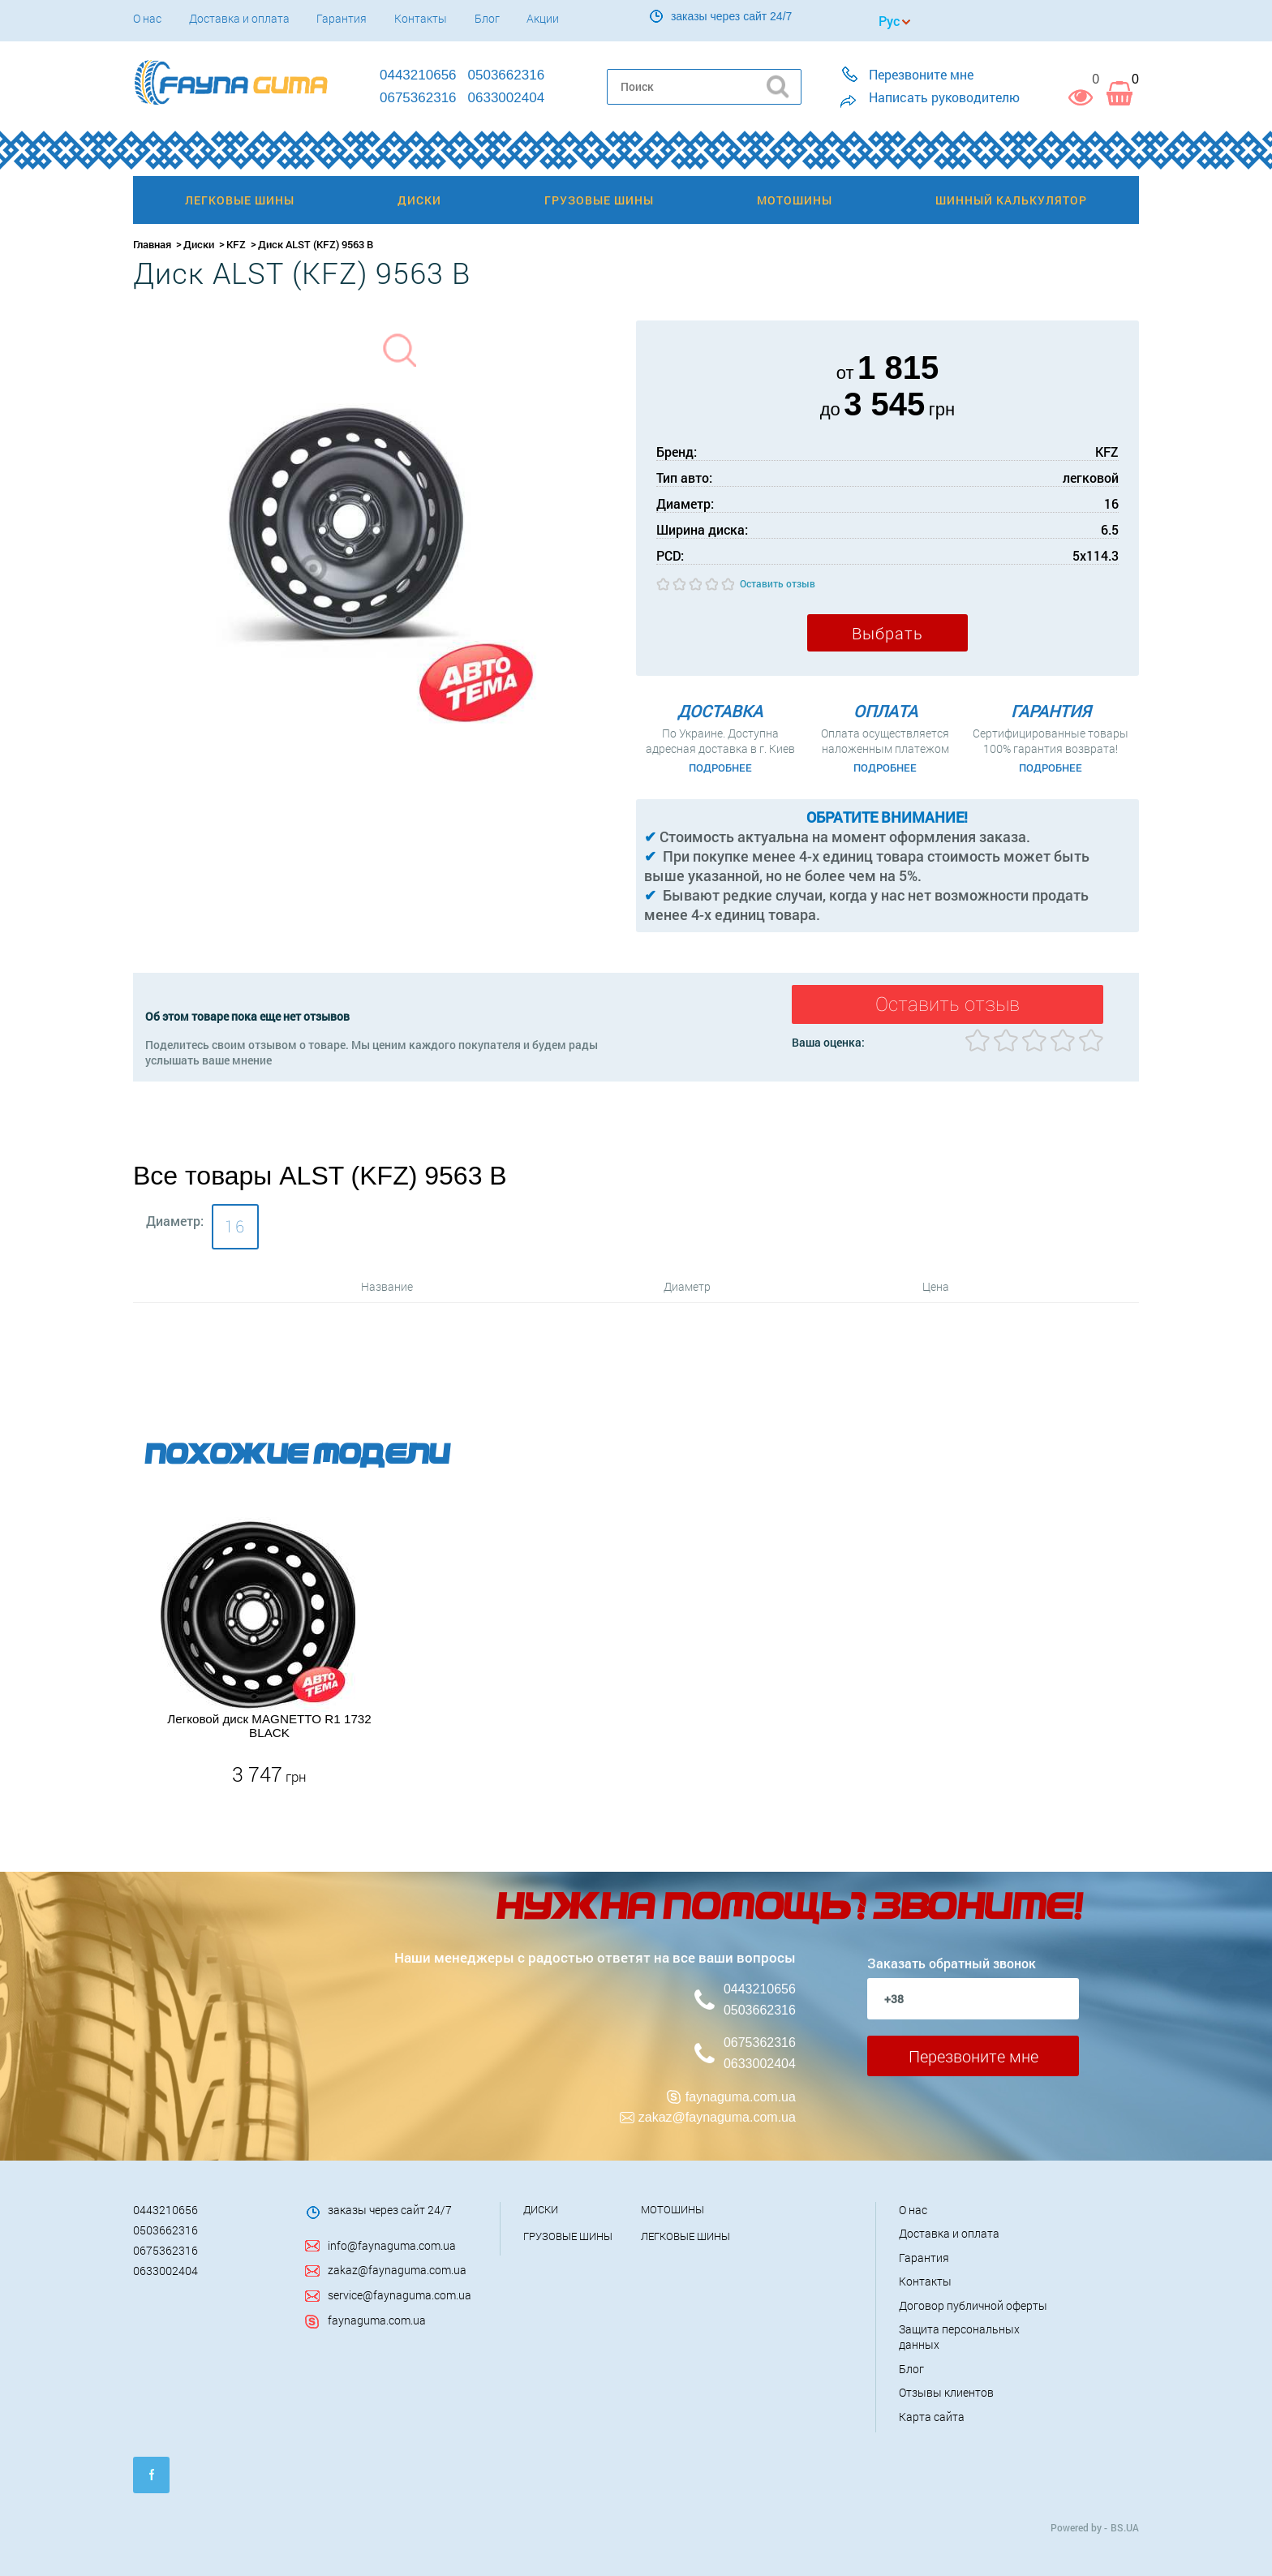  What do you see at coordinates (720, 767) in the screenshot?
I see `Подробнее` at bounding box center [720, 767].